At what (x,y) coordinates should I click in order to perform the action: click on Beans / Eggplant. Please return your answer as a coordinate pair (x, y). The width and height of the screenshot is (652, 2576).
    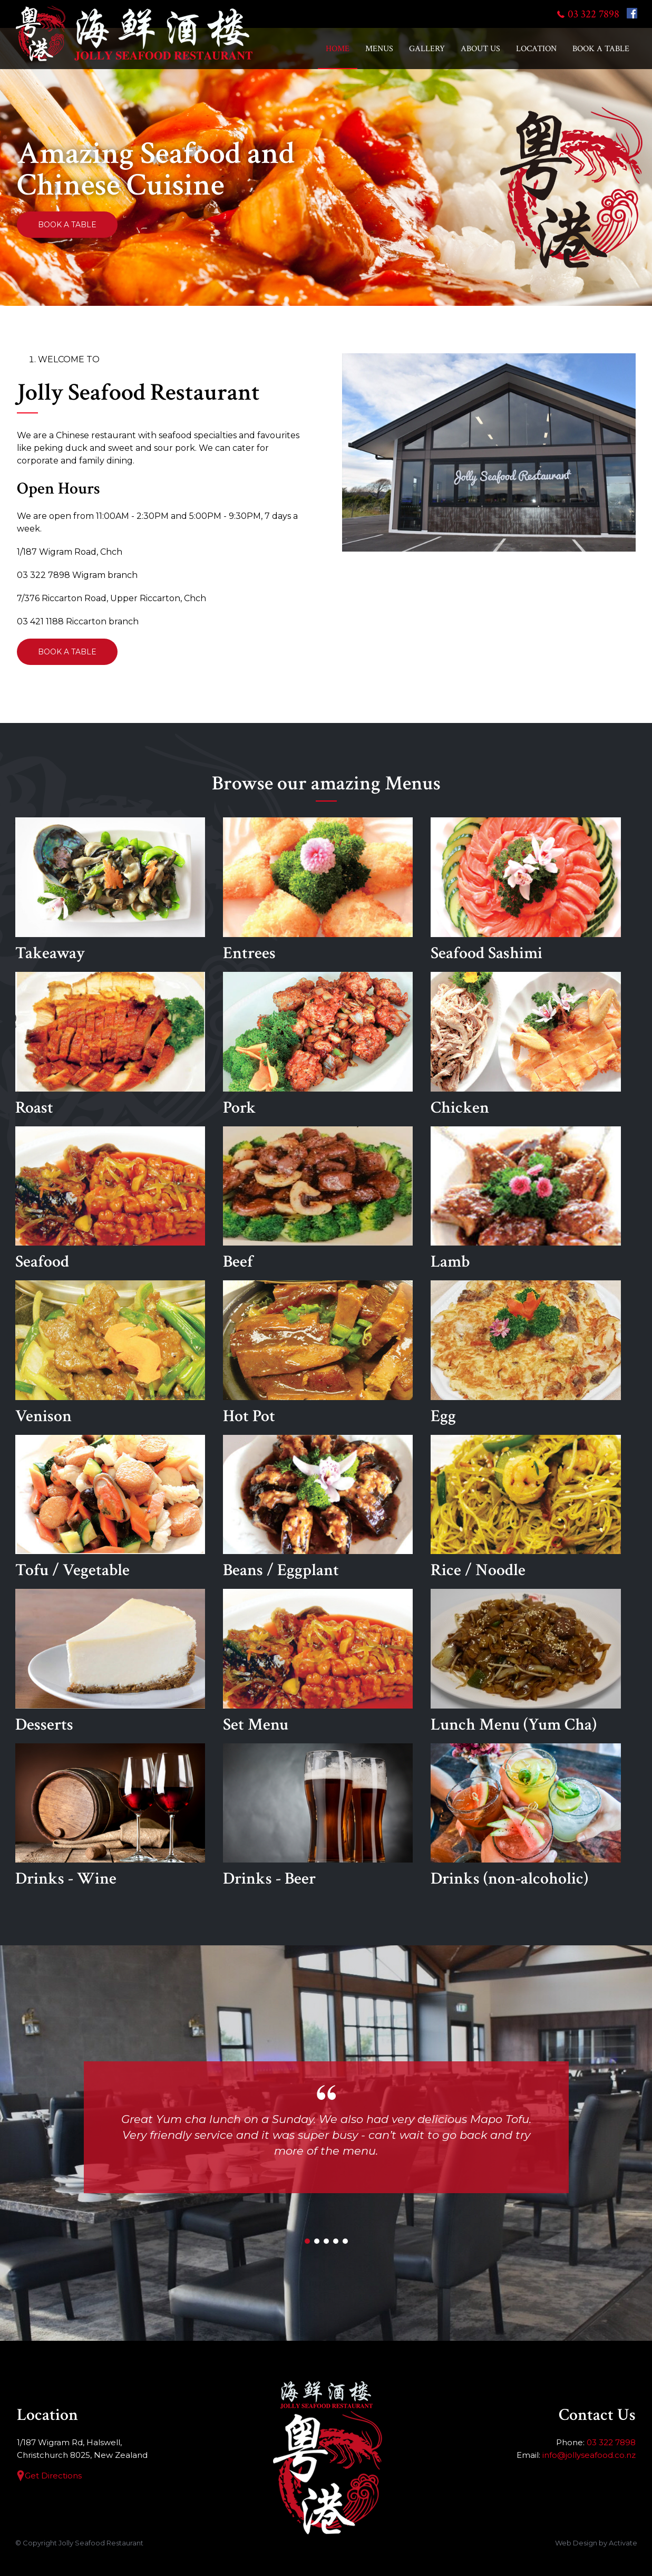
    Looking at the image, I should click on (318, 1508).